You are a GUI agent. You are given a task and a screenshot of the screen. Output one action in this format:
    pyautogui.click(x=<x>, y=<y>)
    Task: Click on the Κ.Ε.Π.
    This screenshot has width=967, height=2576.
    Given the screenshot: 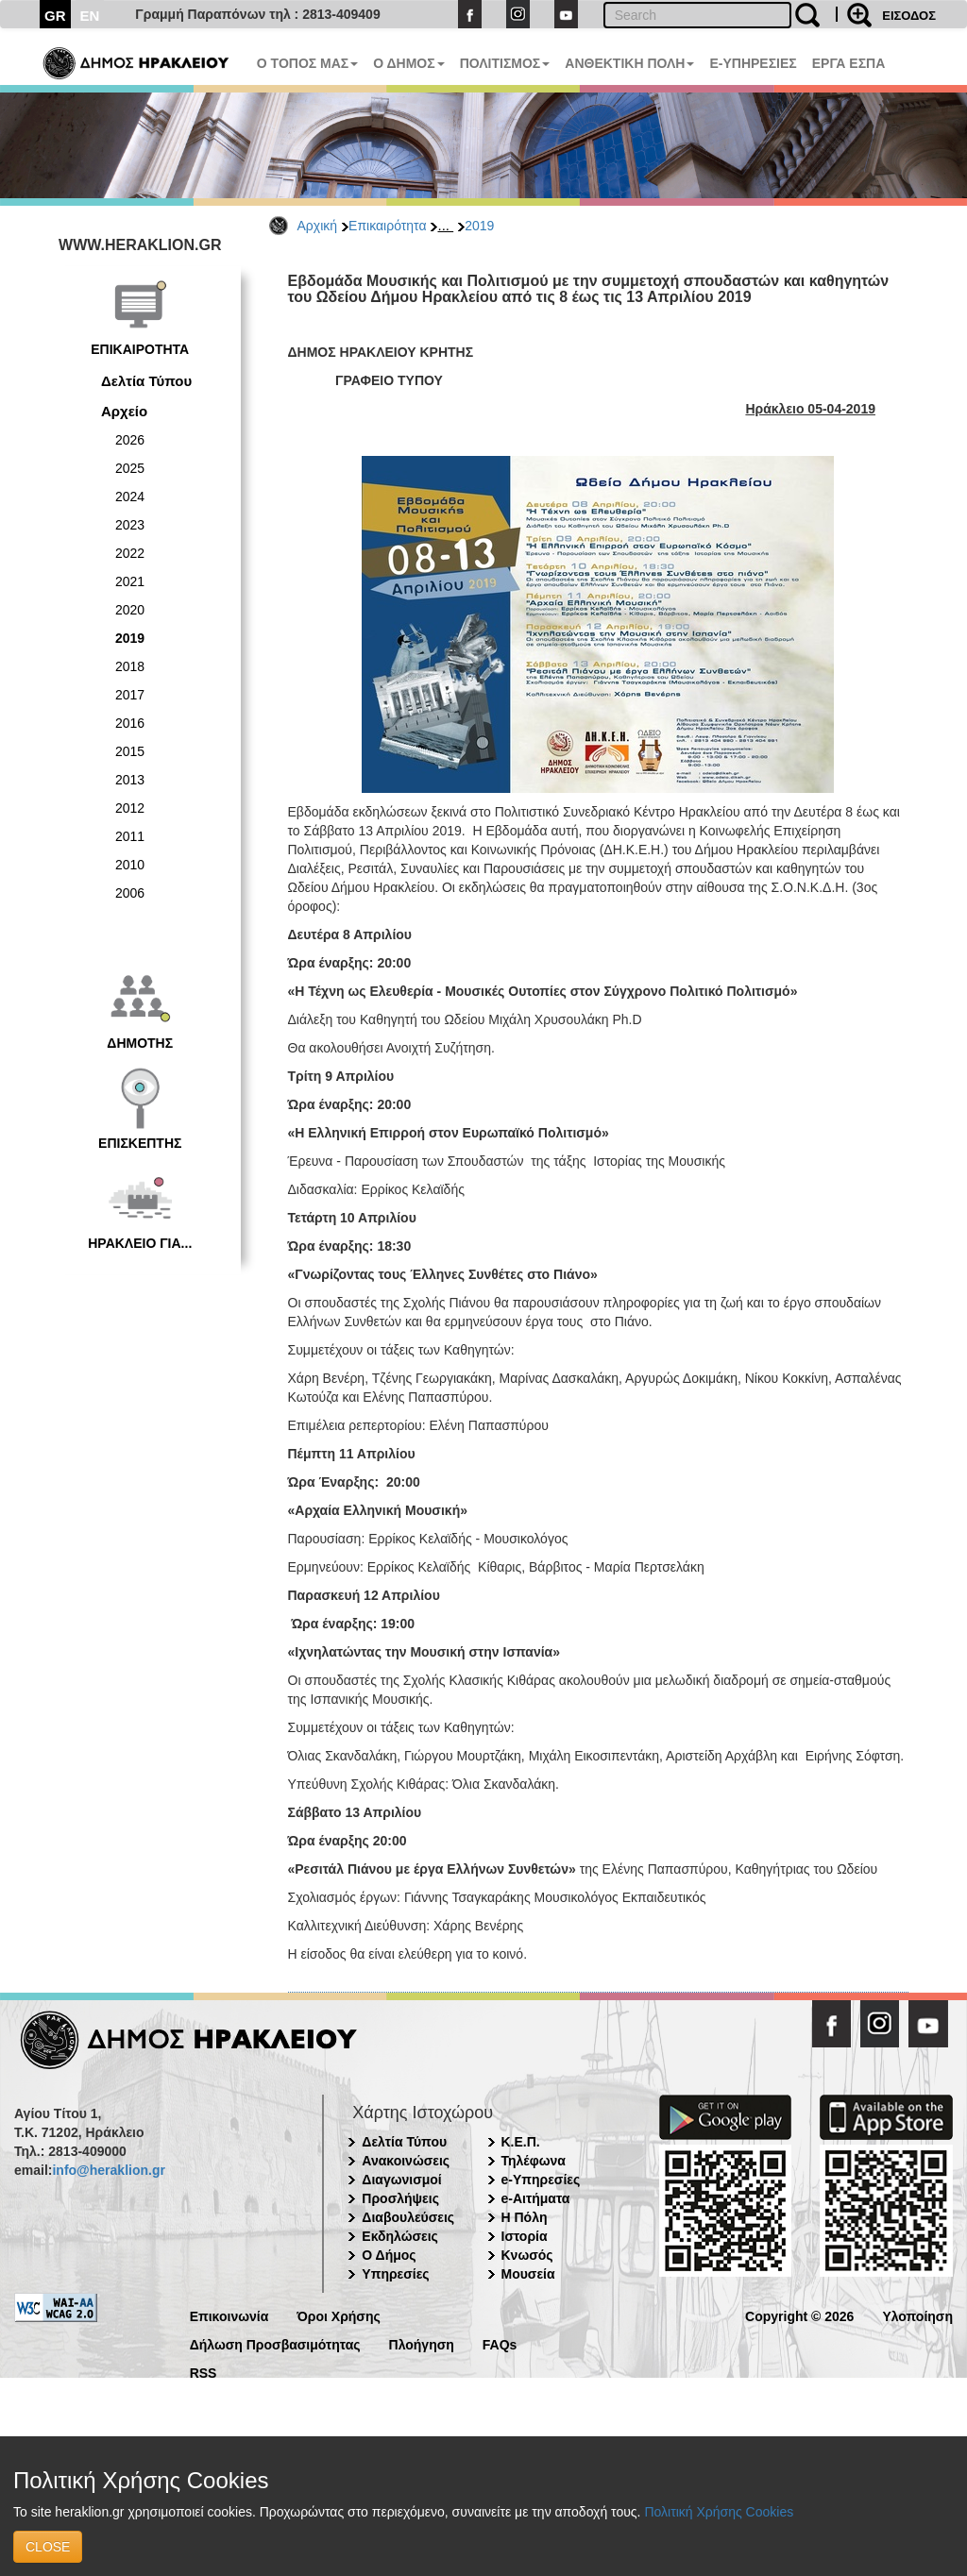 What is the action you would take?
    pyautogui.click(x=520, y=2141)
    